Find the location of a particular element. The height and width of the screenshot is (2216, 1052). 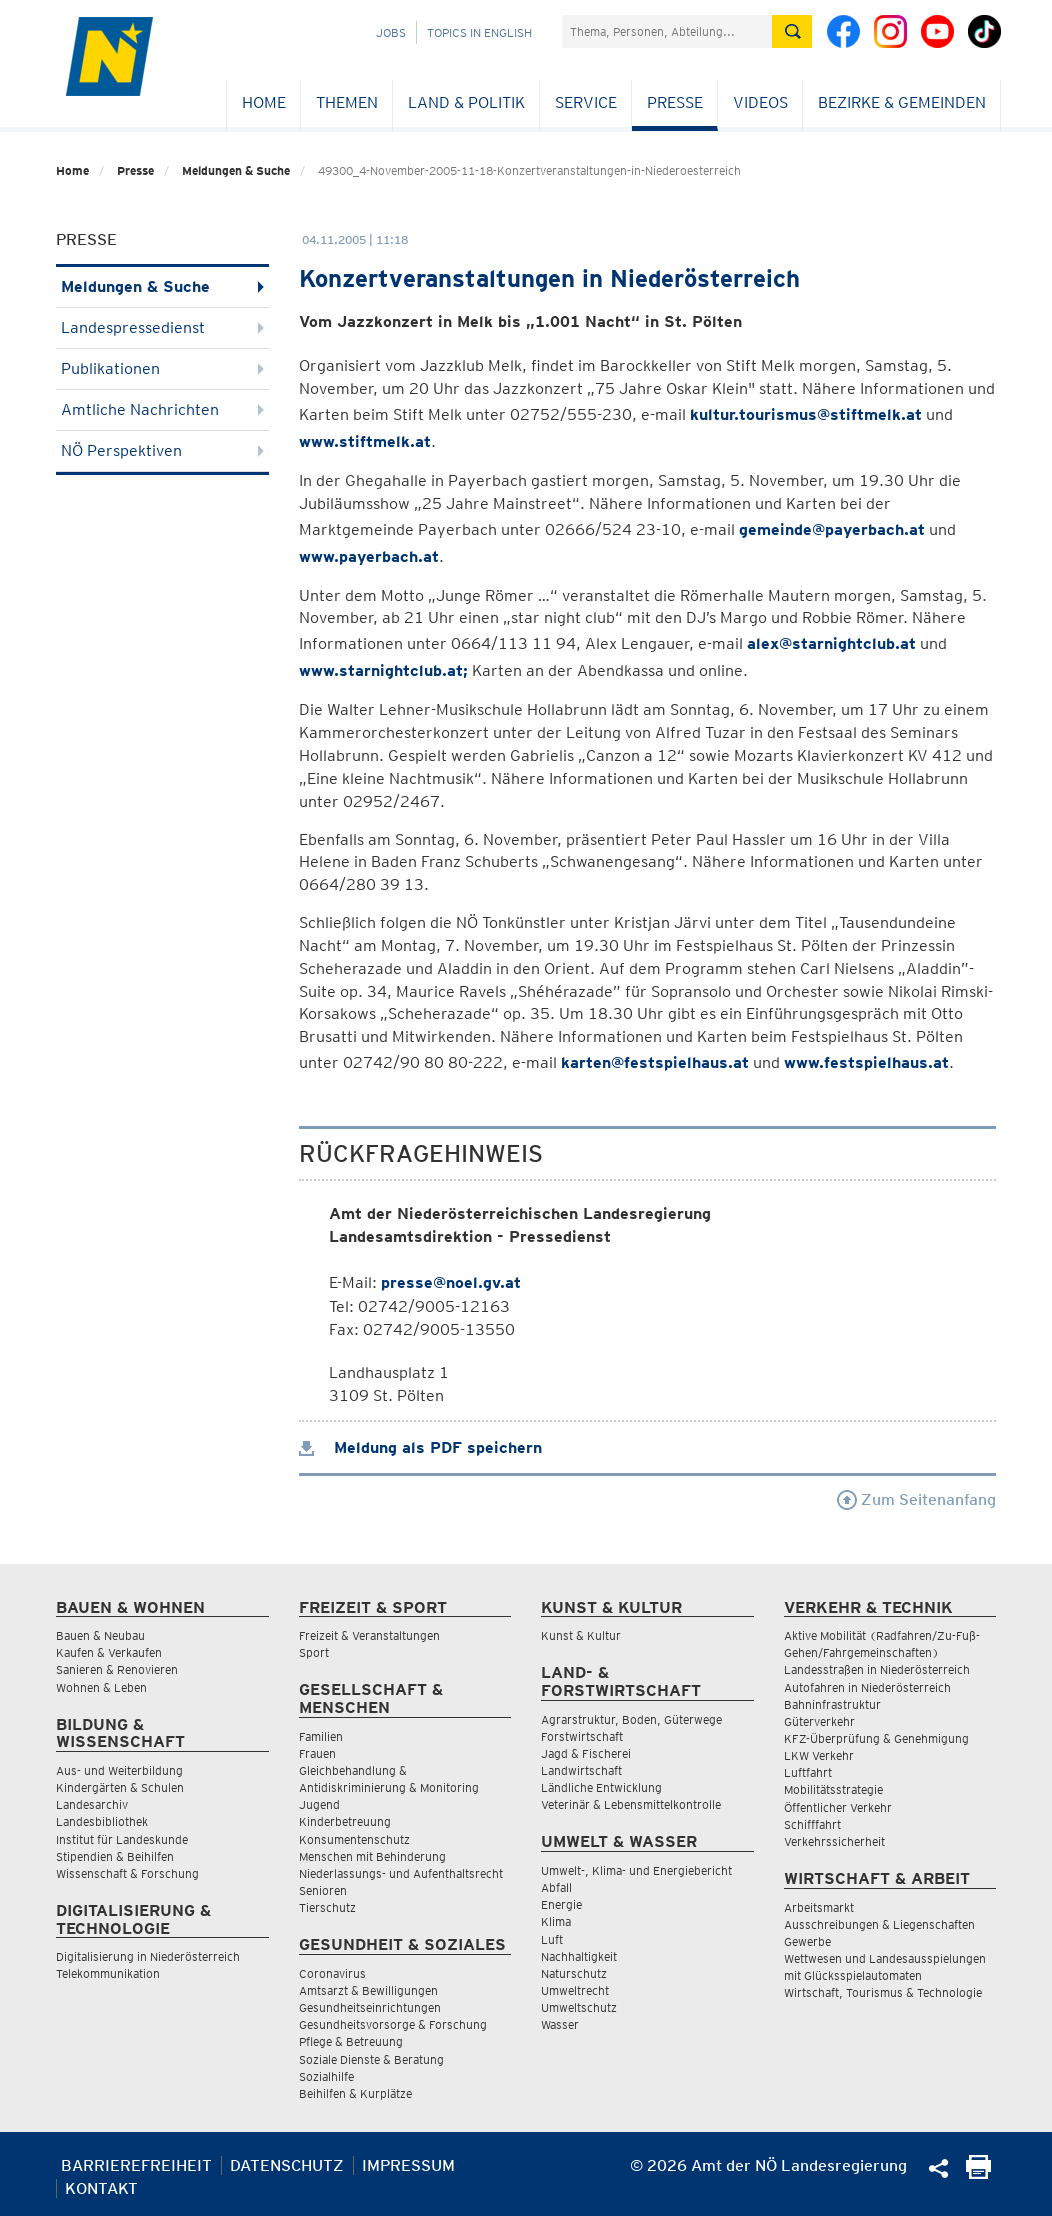

Land & Politik is located at coordinates (466, 102).